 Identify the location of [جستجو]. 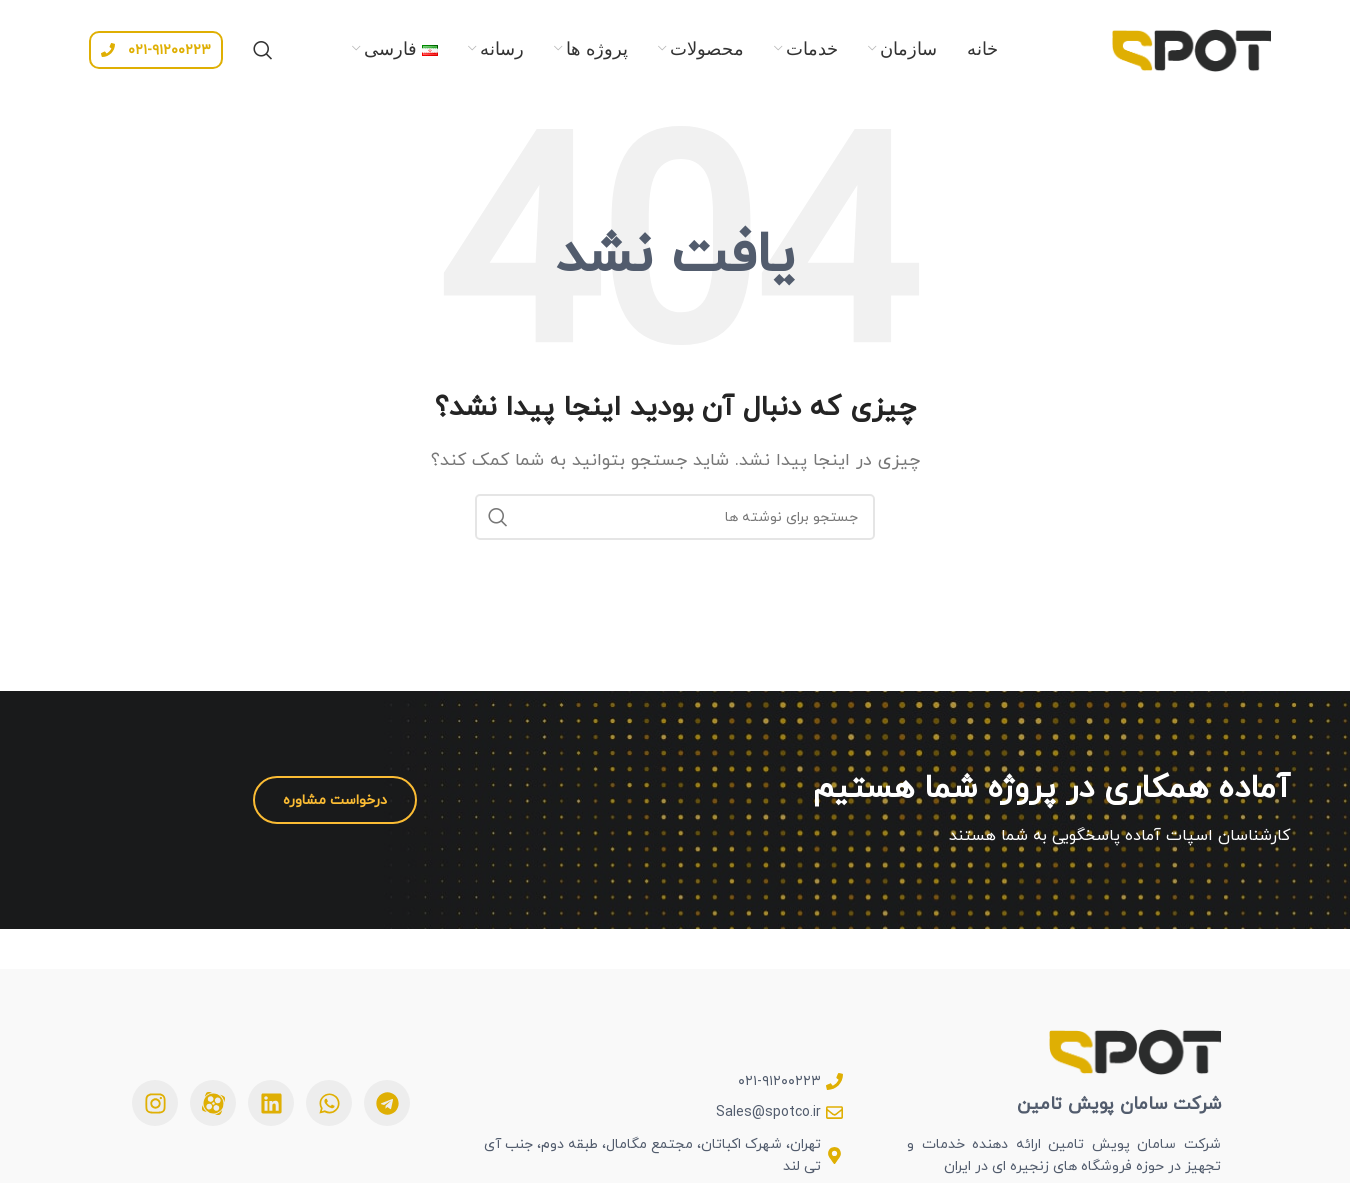
(263, 50).